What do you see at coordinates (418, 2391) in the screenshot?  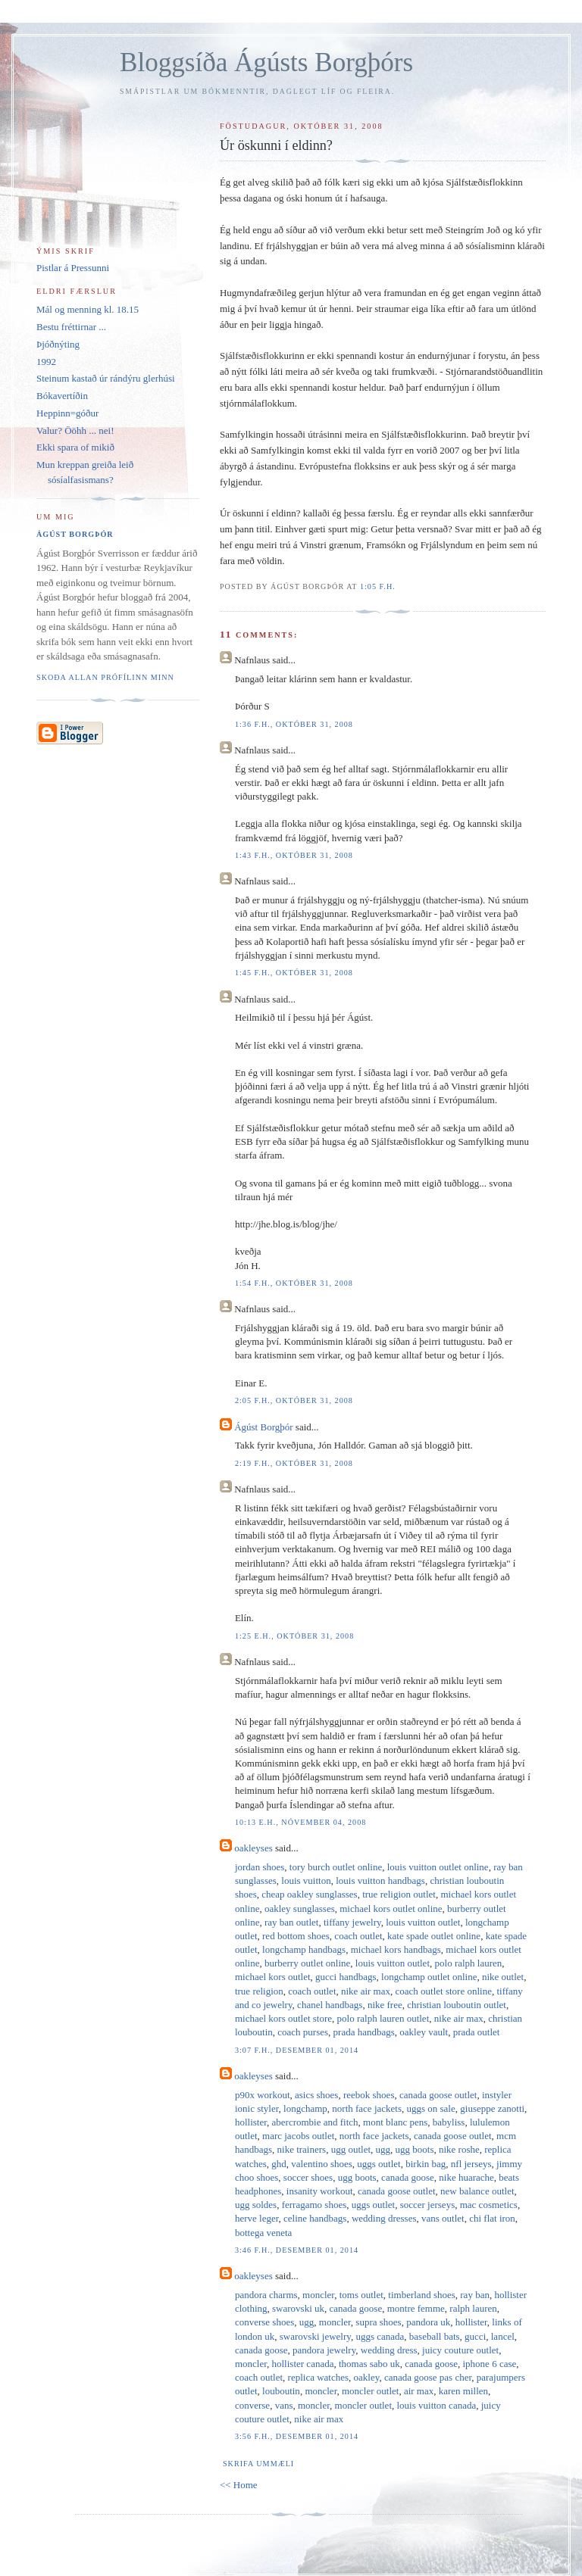 I see `air max` at bounding box center [418, 2391].